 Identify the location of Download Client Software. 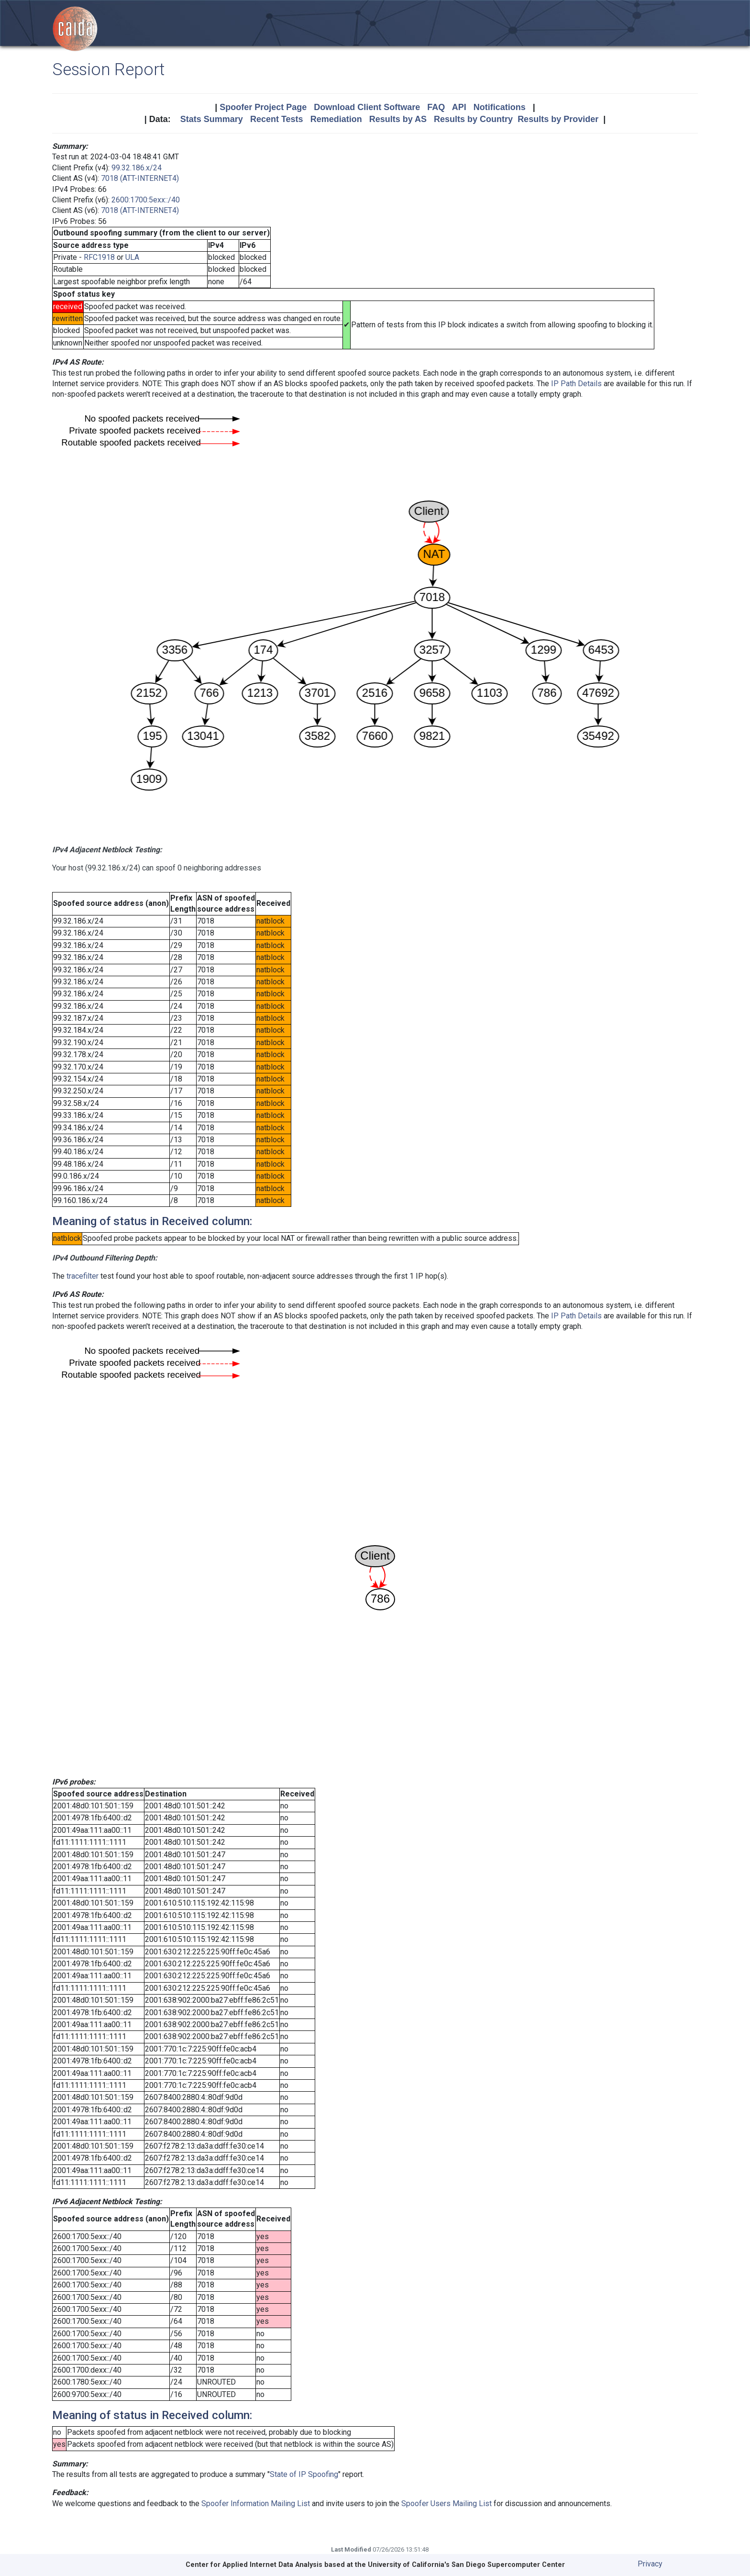
(367, 107).